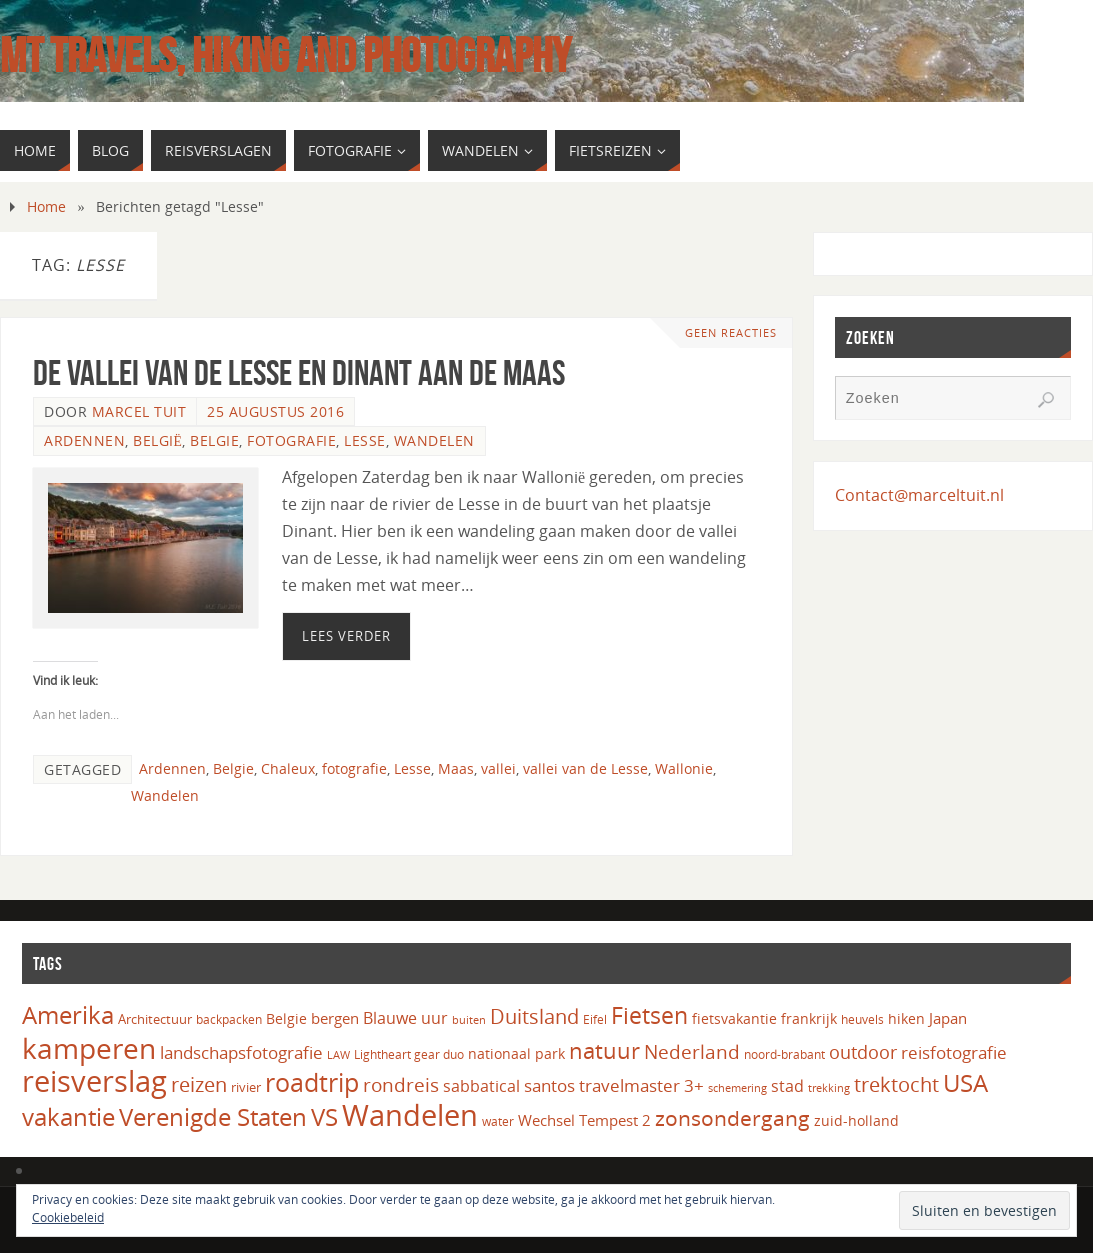 The height and width of the screenshot is (1253, 1093). Describe the element at coordinates (534, 1016) in the screenshot. I see `Duitsland [Duitsland (40 items)]` at that location.